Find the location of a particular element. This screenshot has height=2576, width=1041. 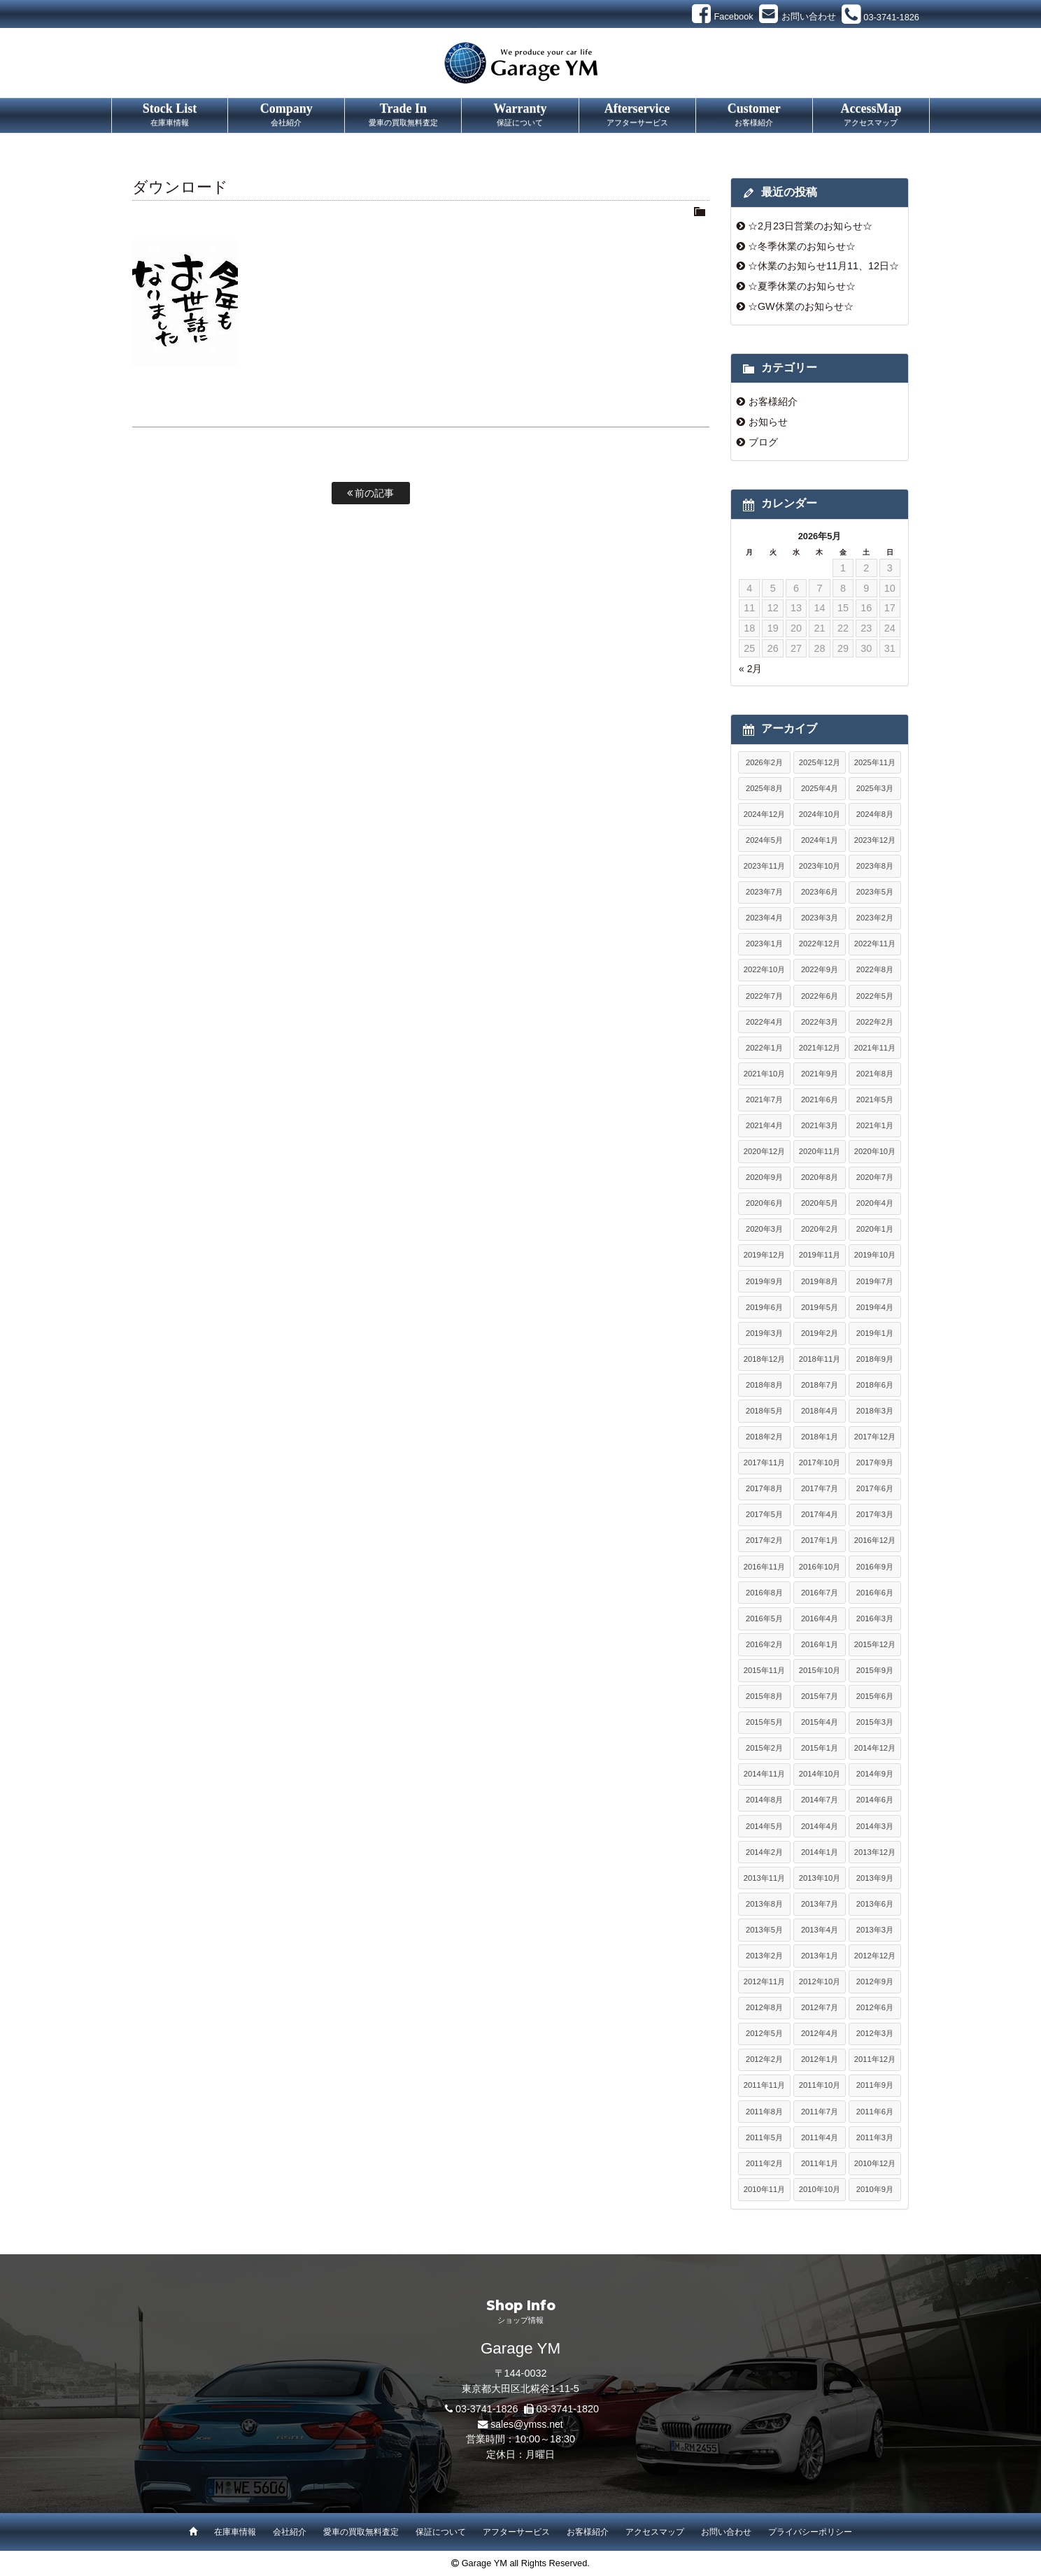

2021年7月 is located at coordinates (764, 1099).